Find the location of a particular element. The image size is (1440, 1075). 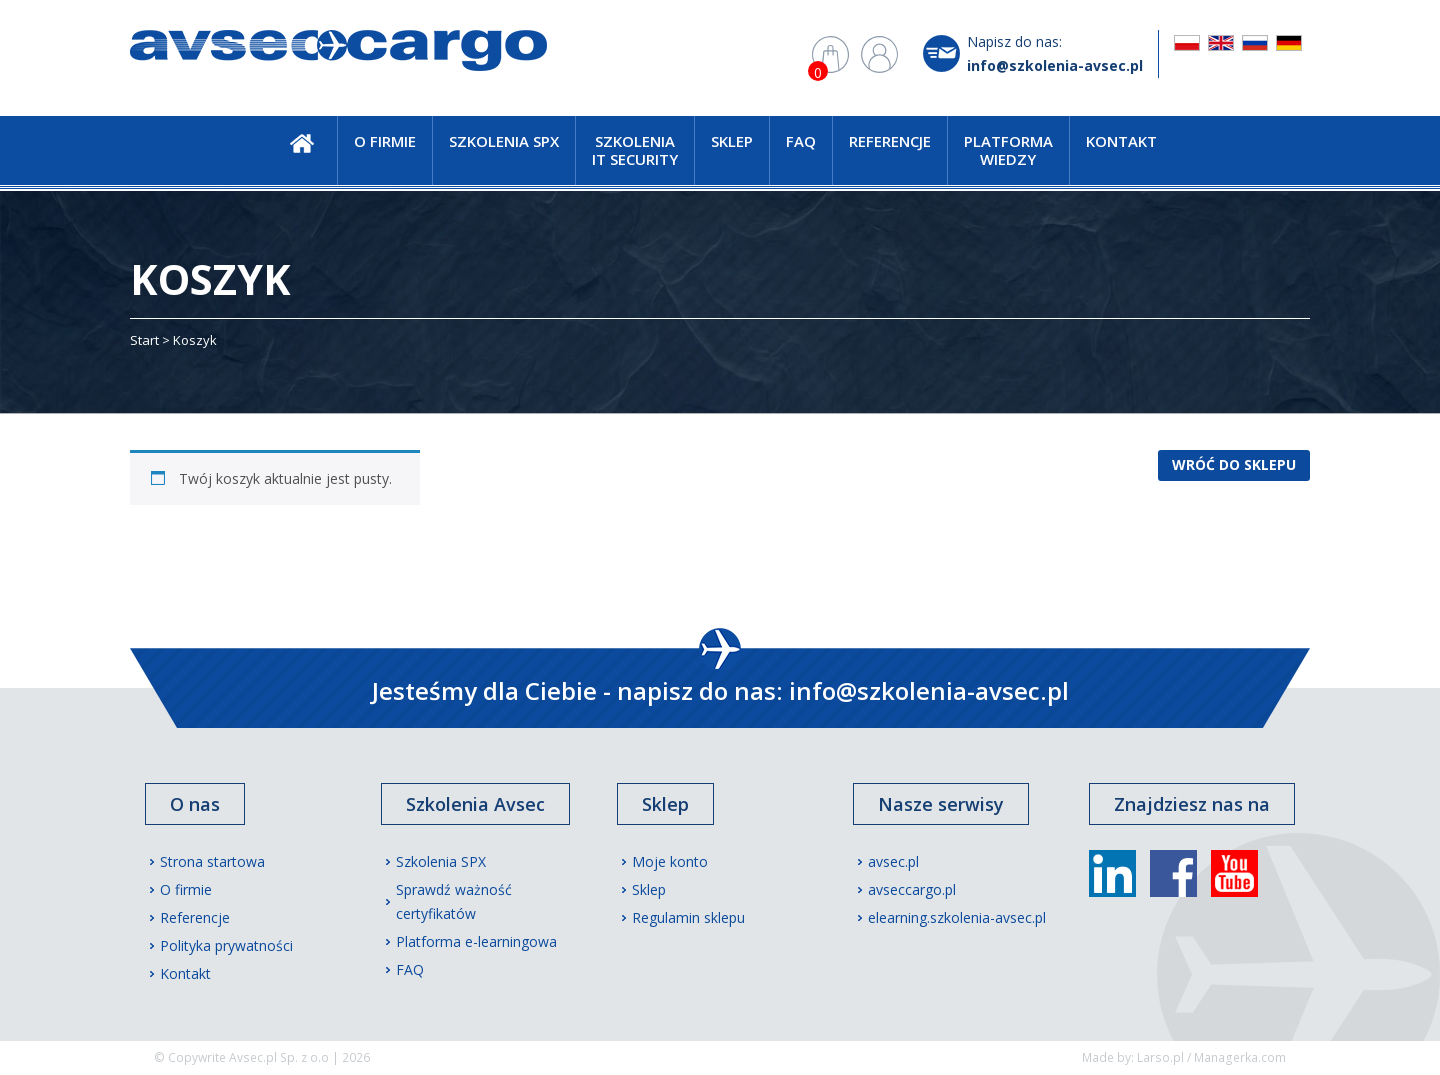

Platforma e-learningowa is located at coordinates (476, 941).